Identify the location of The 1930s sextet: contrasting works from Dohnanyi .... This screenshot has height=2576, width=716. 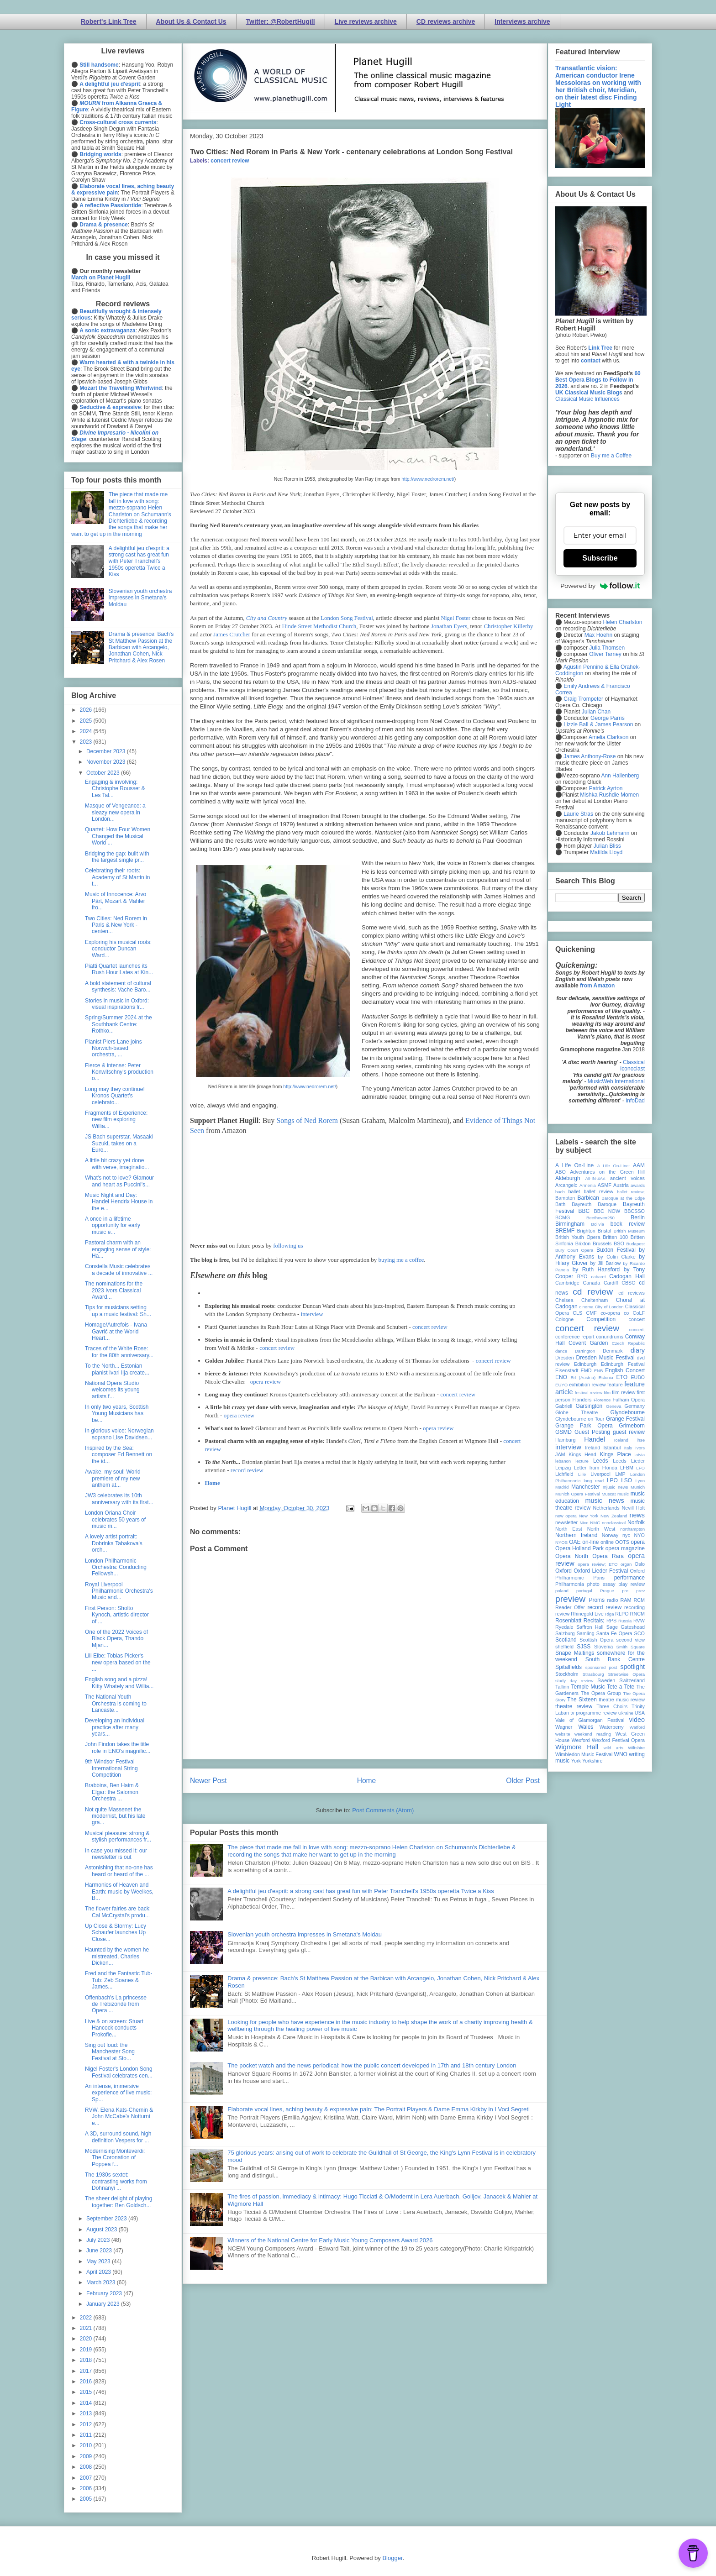
(116, 2181).